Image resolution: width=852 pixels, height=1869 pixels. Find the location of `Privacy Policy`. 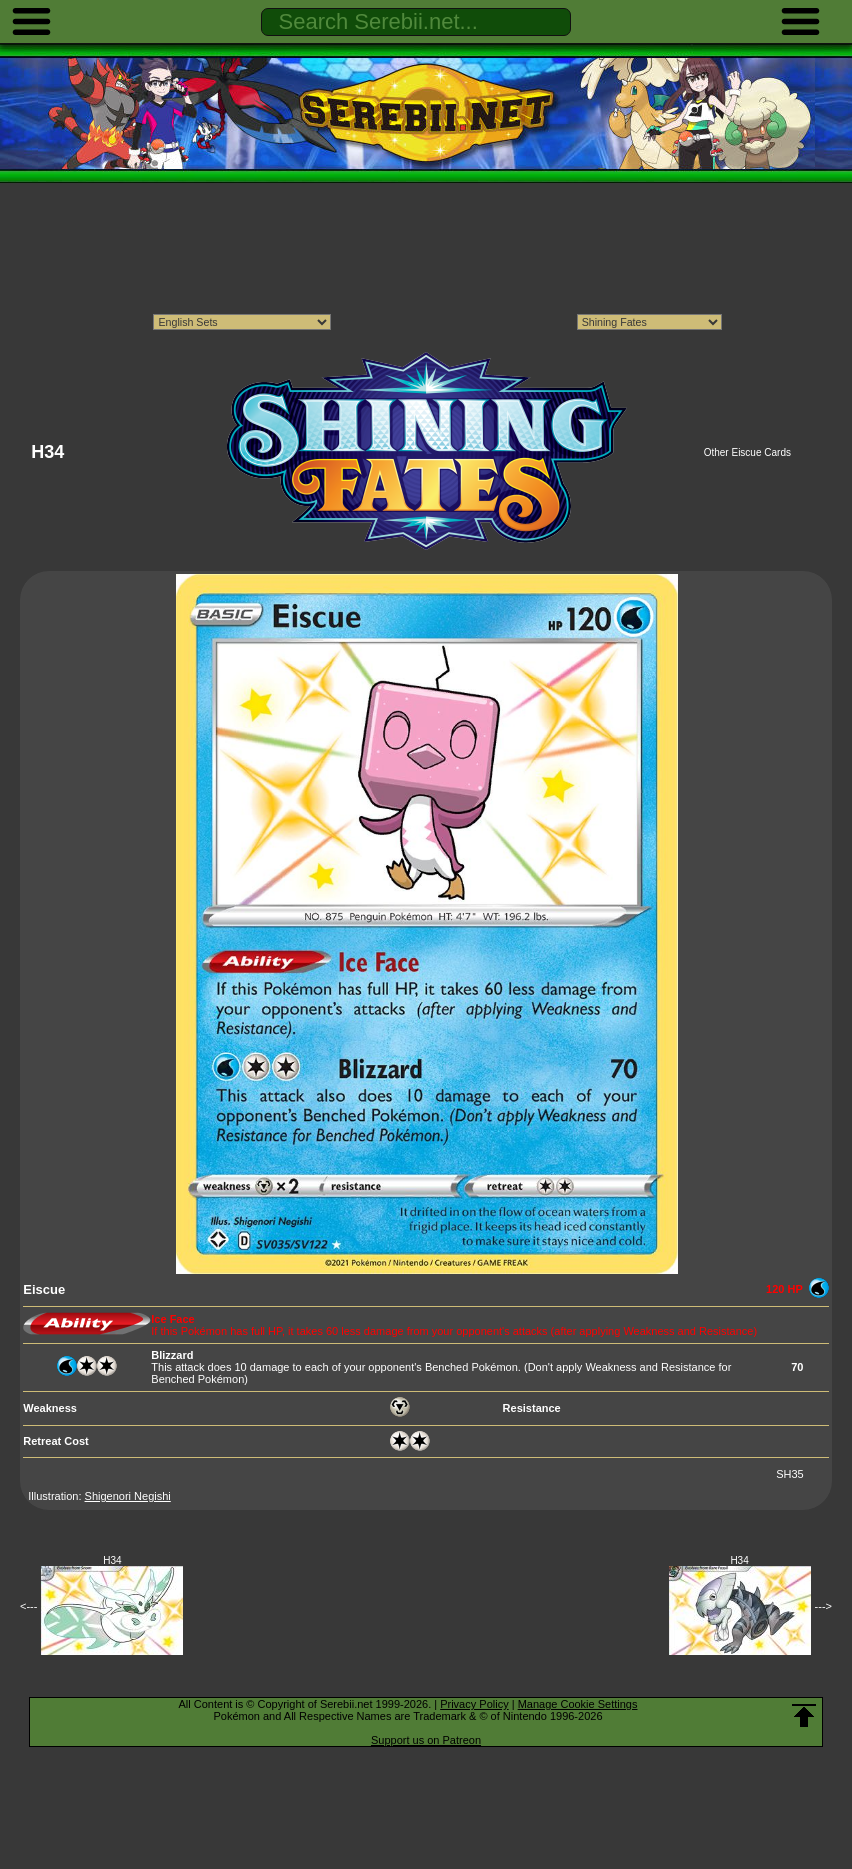

Privacy Policy is located at coordinates (474, 1704).